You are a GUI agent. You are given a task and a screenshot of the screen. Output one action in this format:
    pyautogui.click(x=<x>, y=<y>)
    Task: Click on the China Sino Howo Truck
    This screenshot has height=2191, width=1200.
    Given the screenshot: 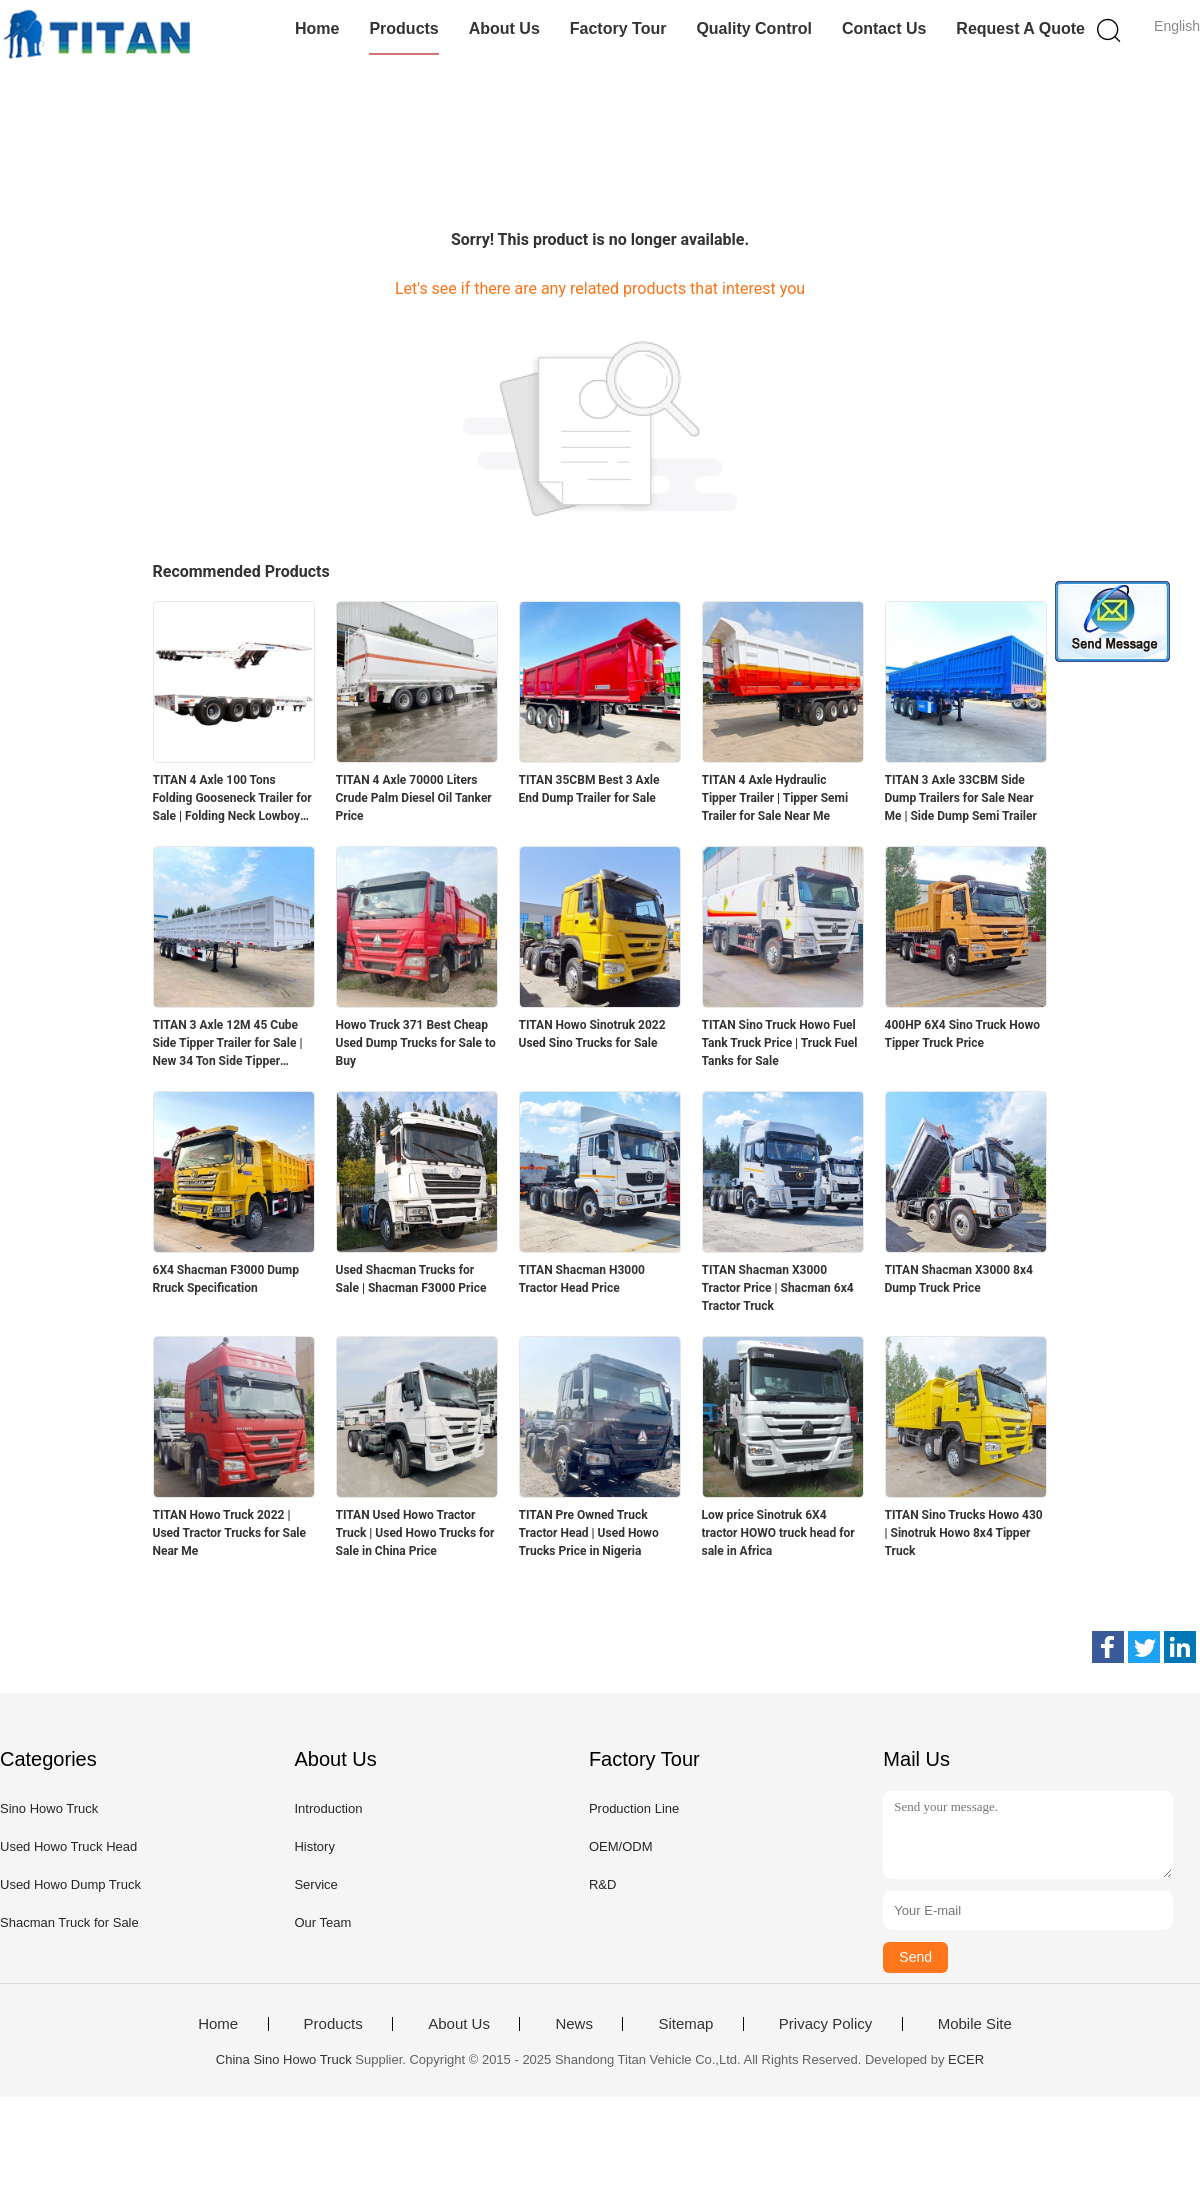 What is the action you would take?
    pyautogui.click(x=284, y=2059)
    